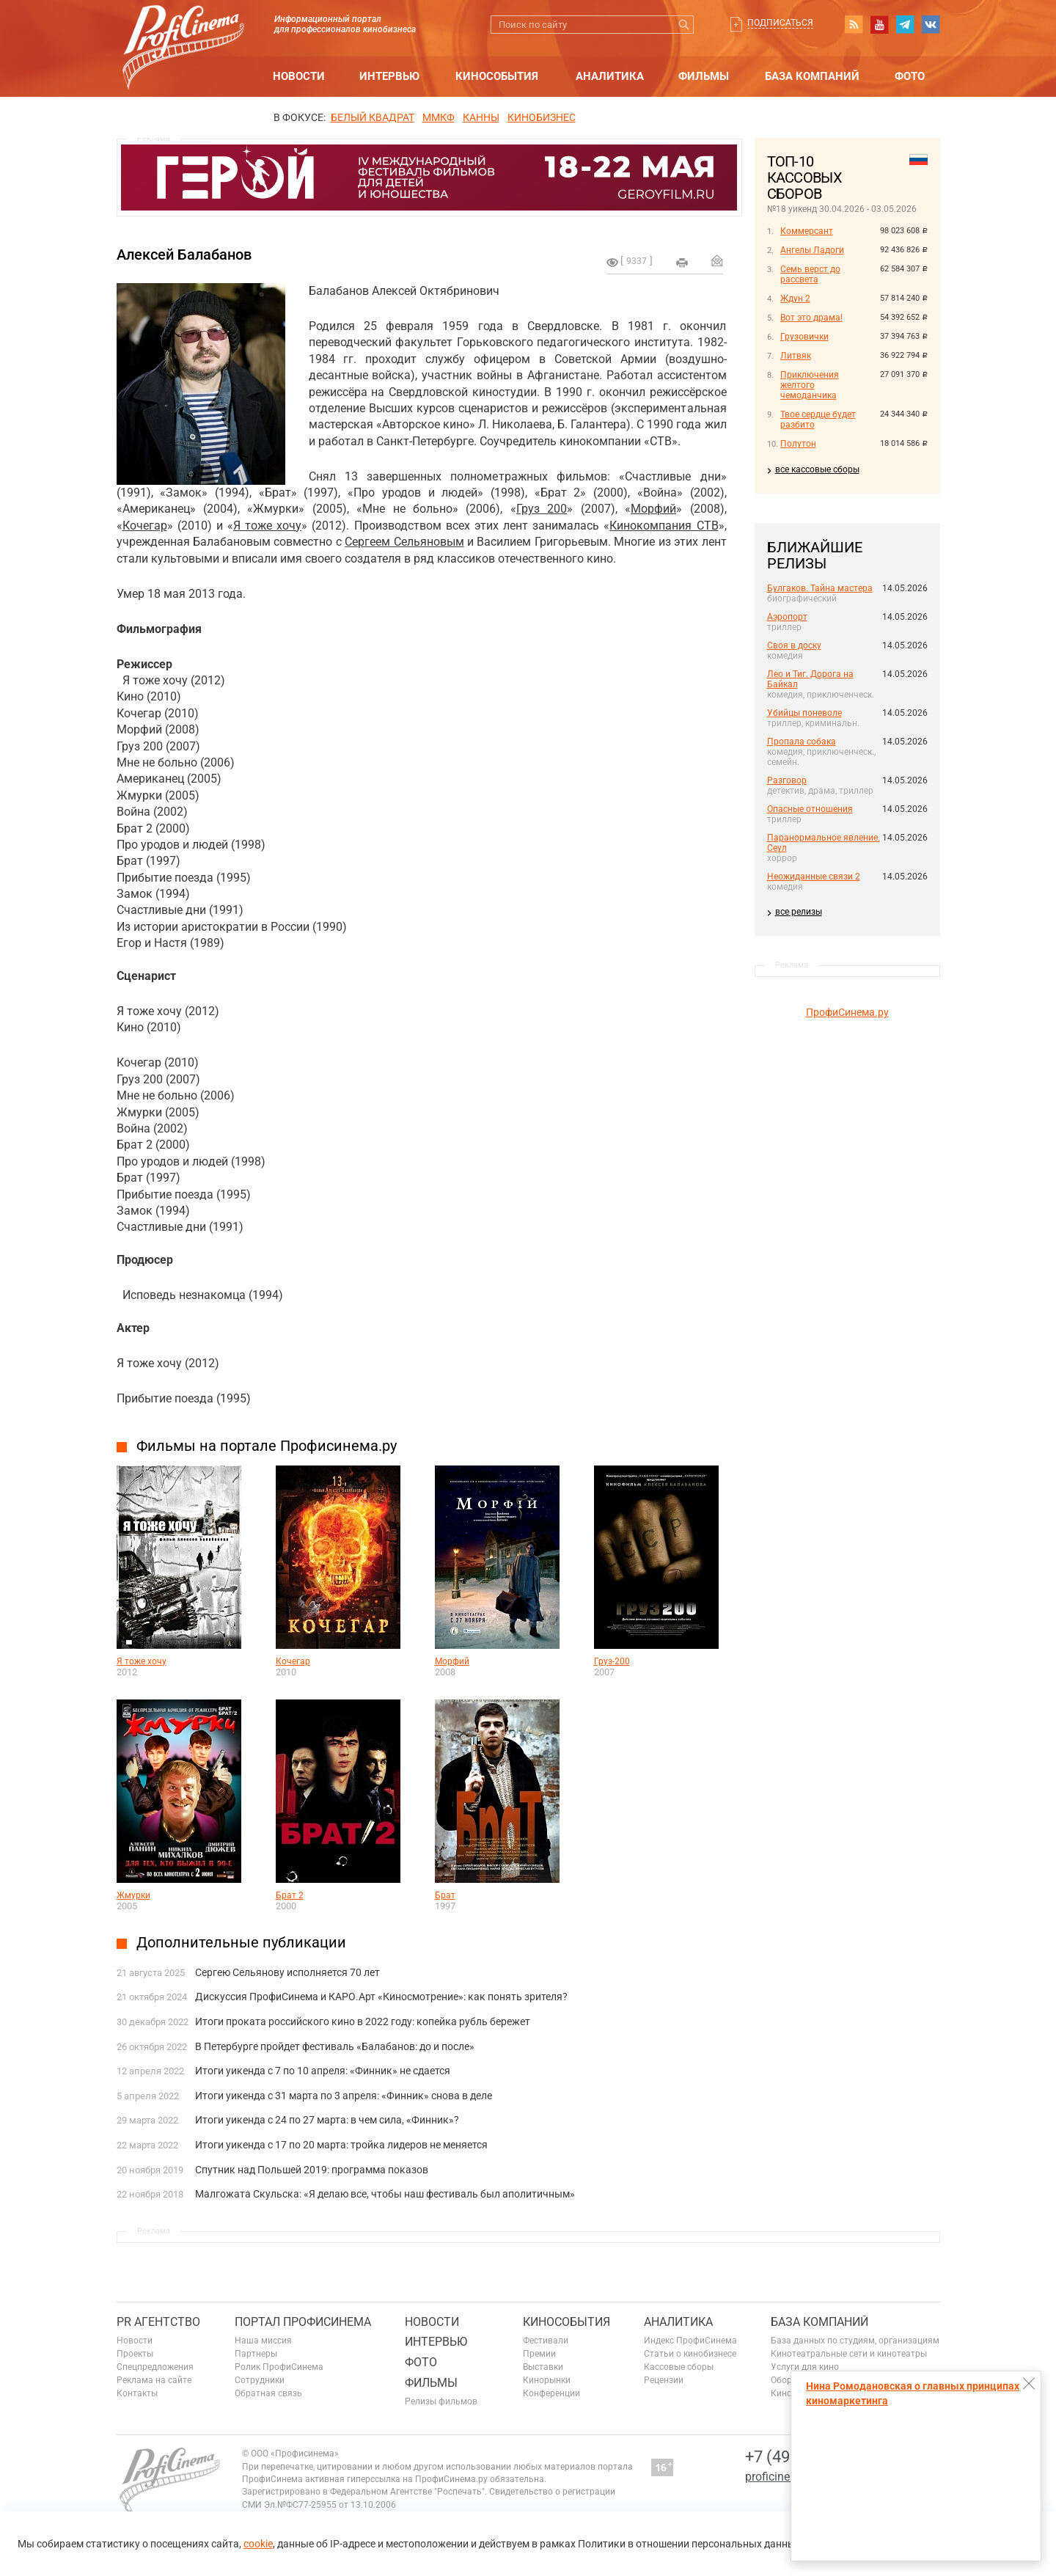 The width and height of the screenshot is (1056, 2576). I want to click on База компаний, so click(812, 76).